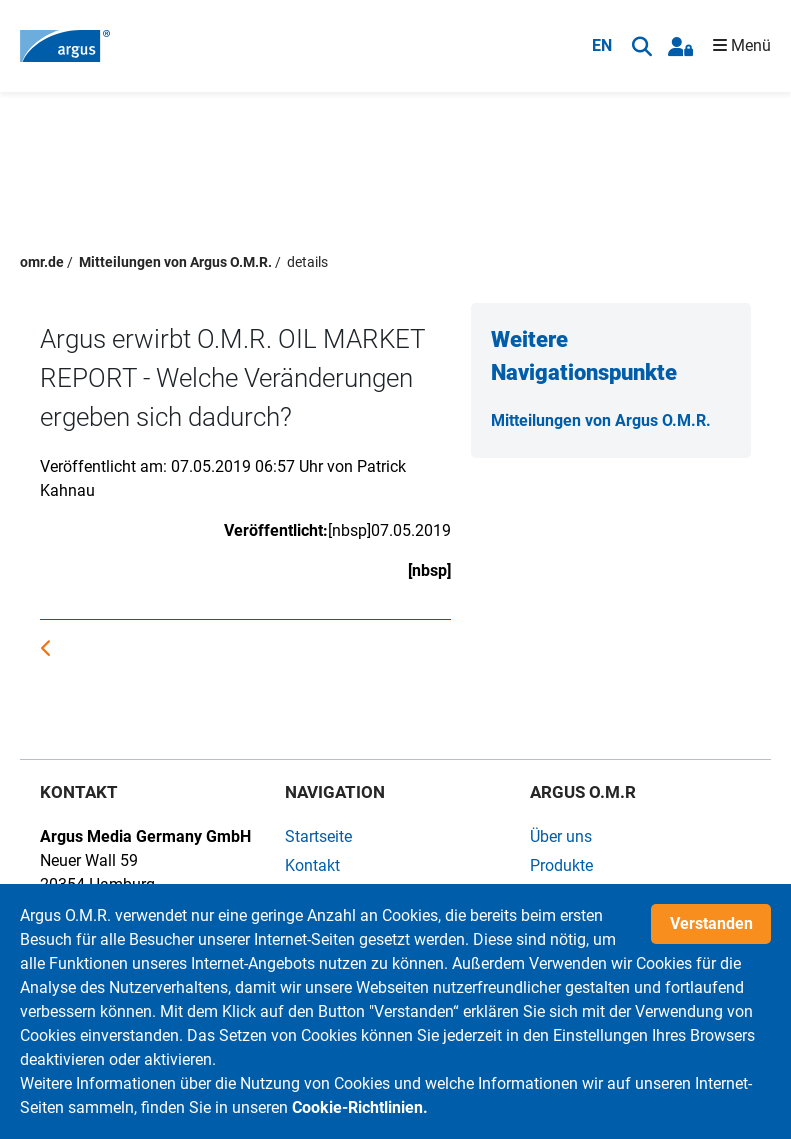  What do you see at coordinates (561, 865) in the screenshot?
I see `Produkte` at bounding box center [561, 865].